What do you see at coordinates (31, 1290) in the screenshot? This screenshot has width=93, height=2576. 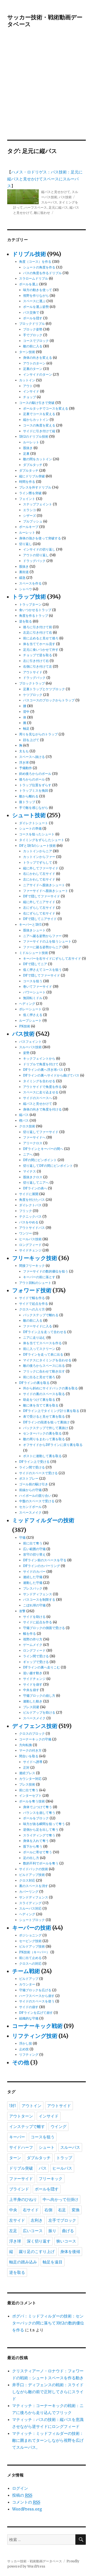 I see `フォワード技術` at bounding box center [31, 1290].